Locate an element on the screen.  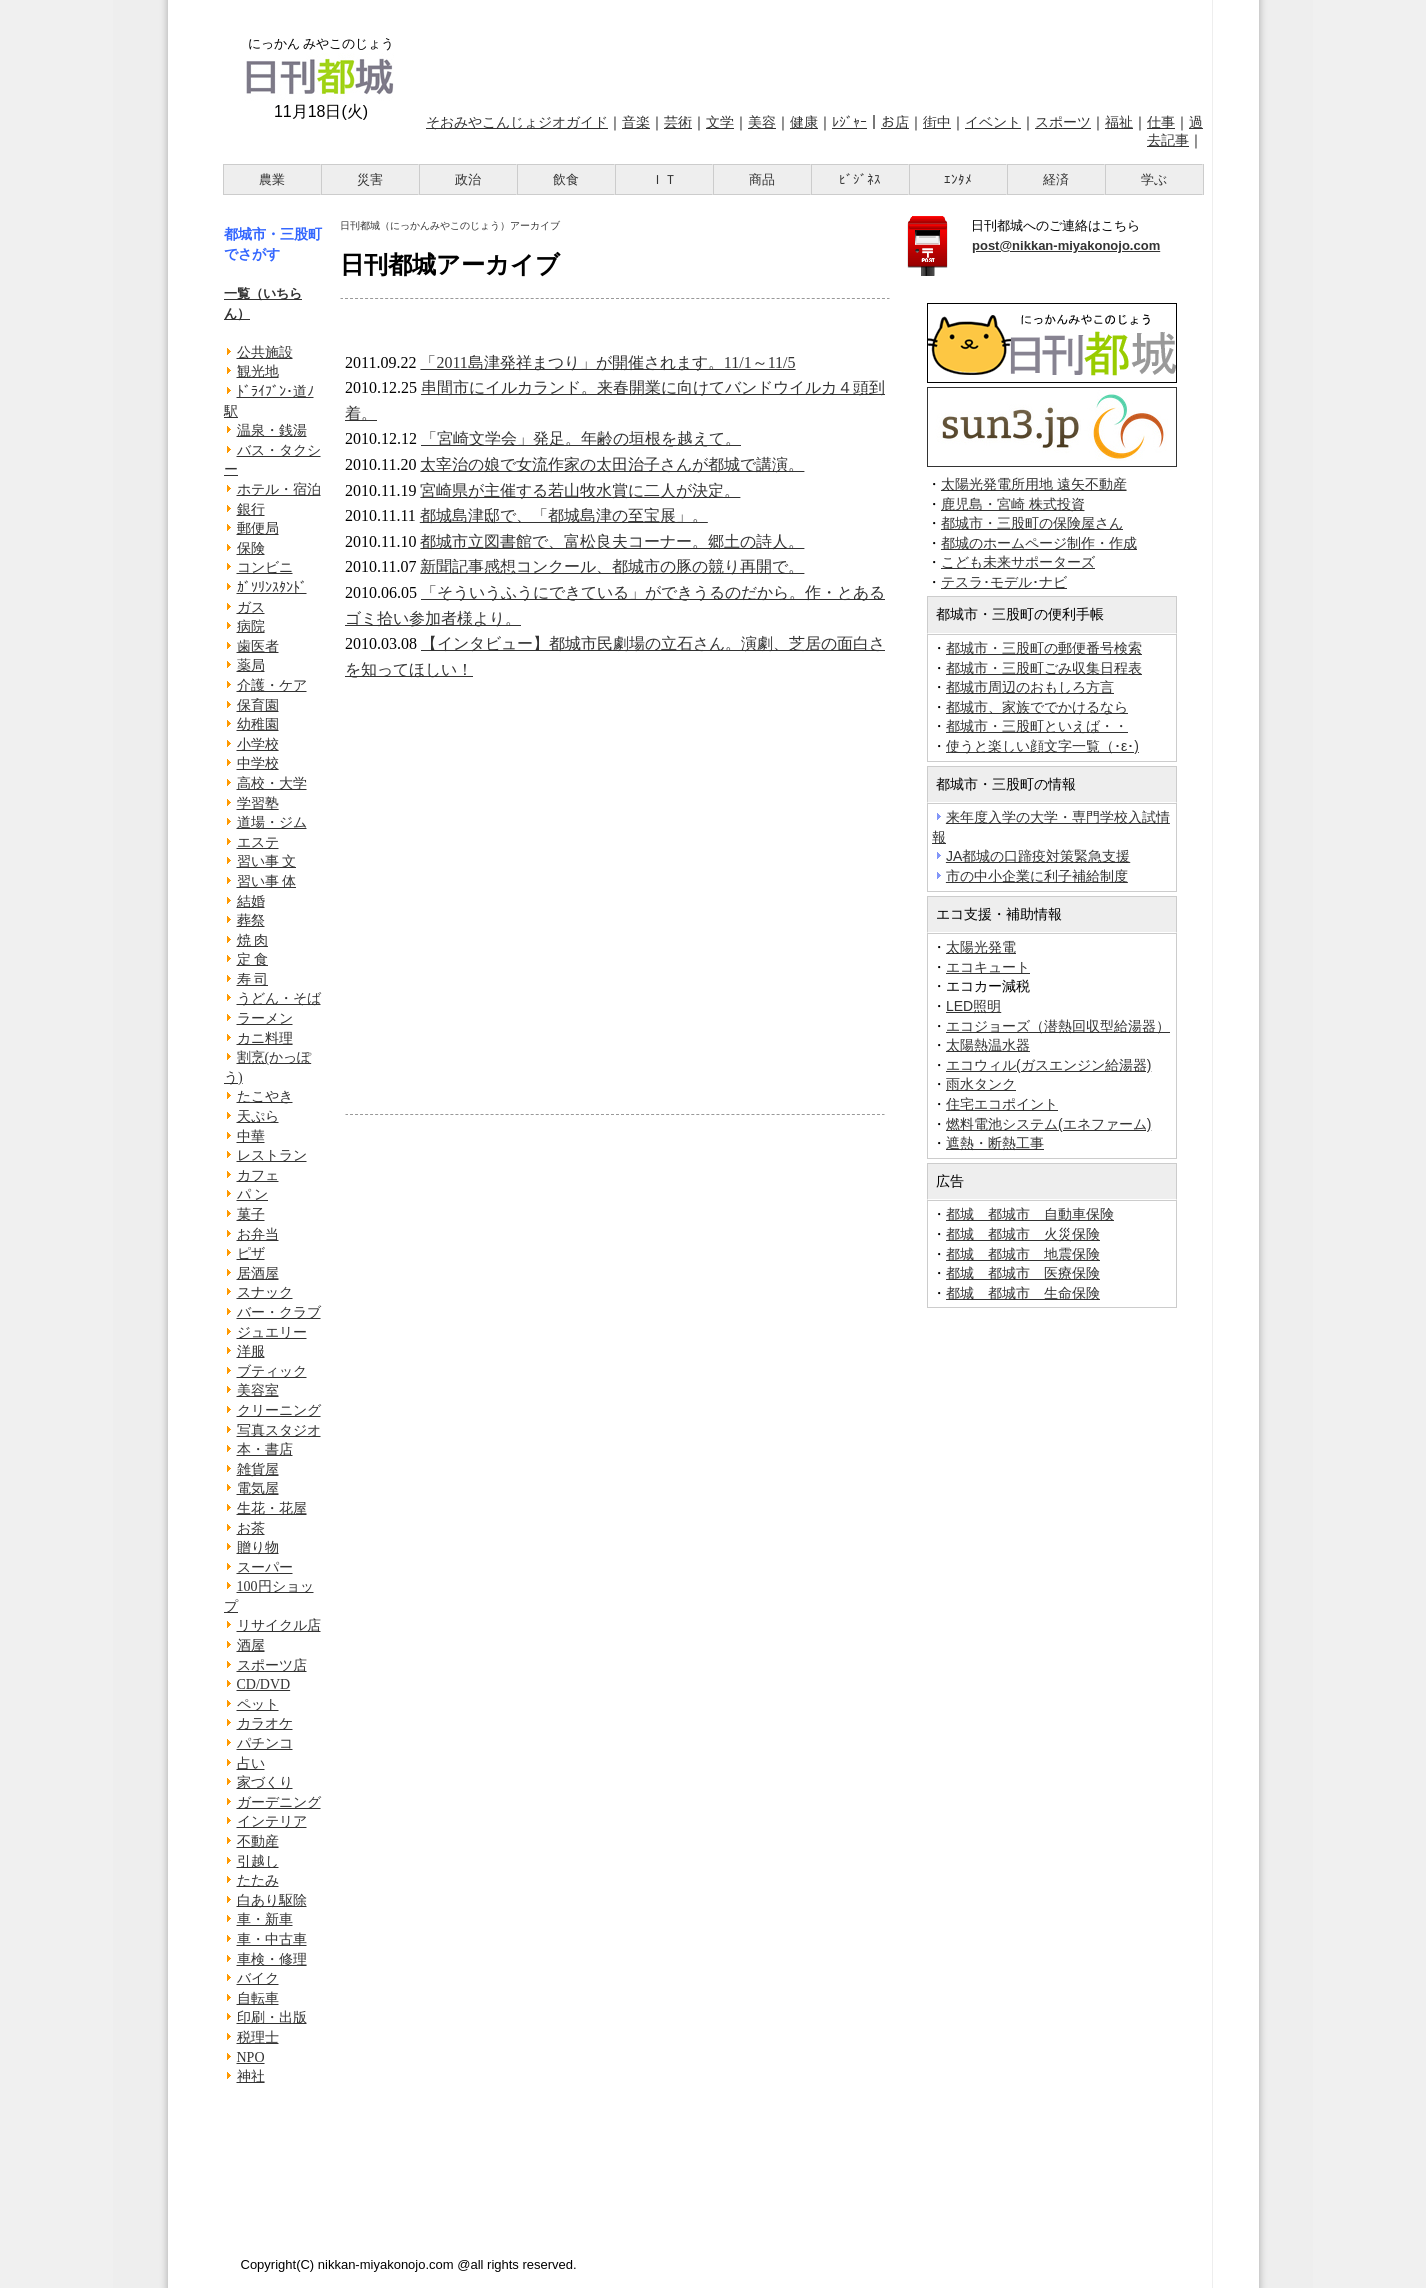
ピザ is located at coordinates (251, 1253).